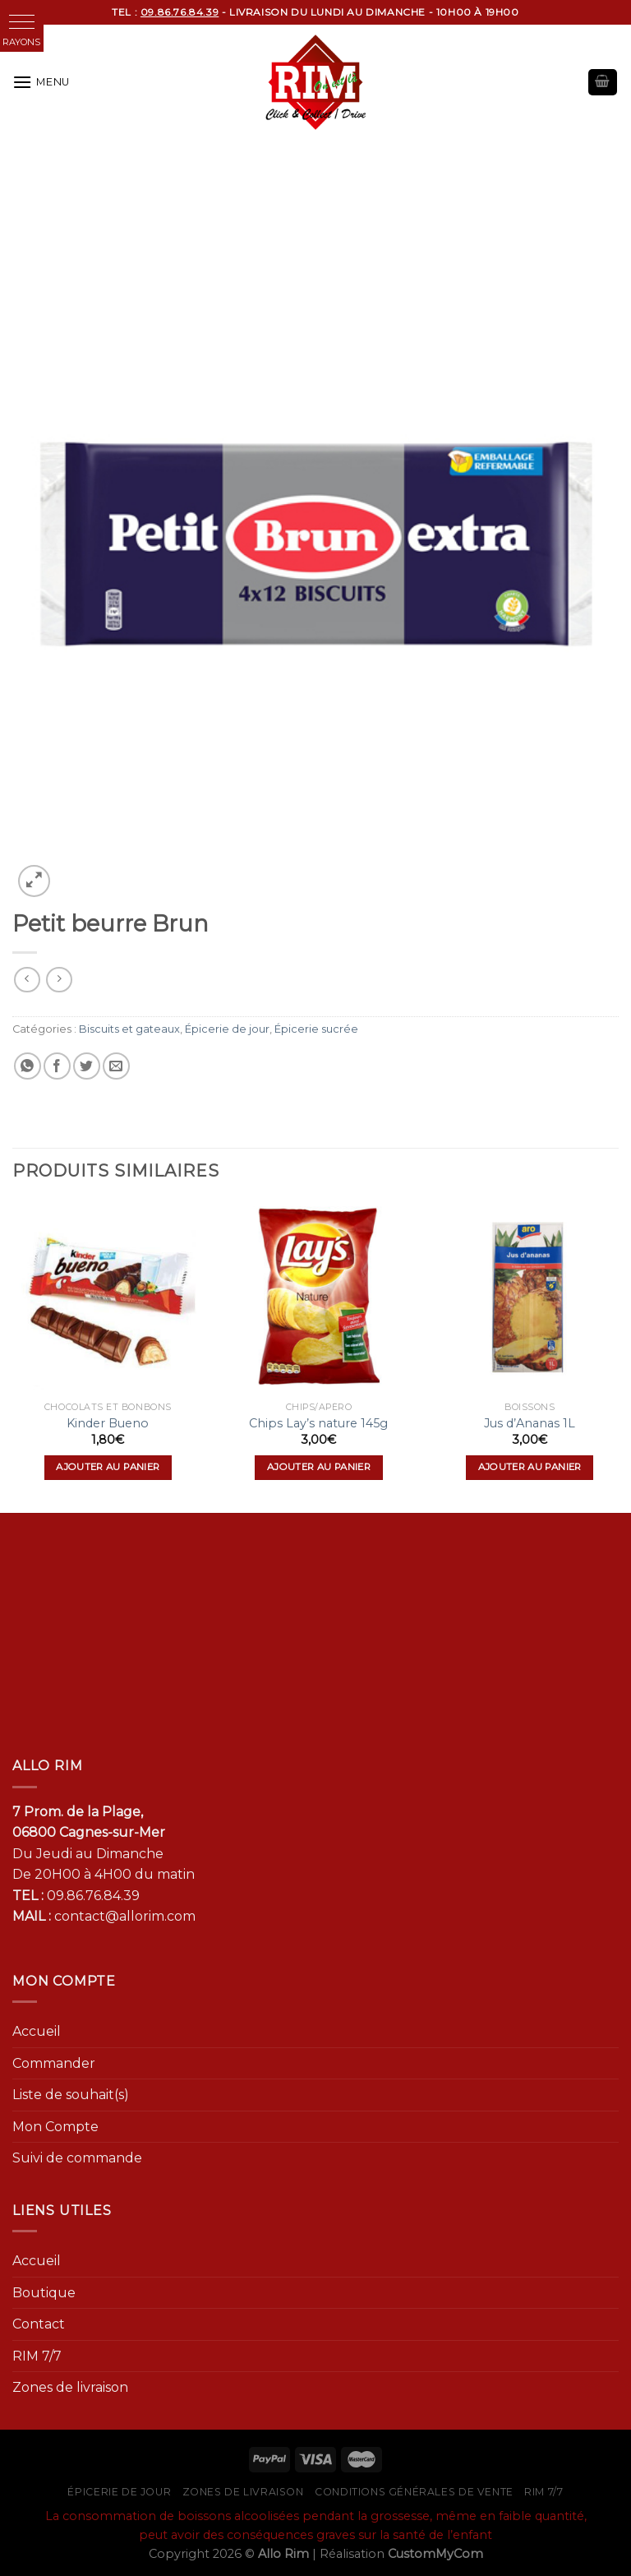 The height and width of the screenshot is (2576, 631). What do you see at coordinates (86, 1066) in the screenshot?
I see `[Partager sur Twitter]` at bounding box center [86, 1066].